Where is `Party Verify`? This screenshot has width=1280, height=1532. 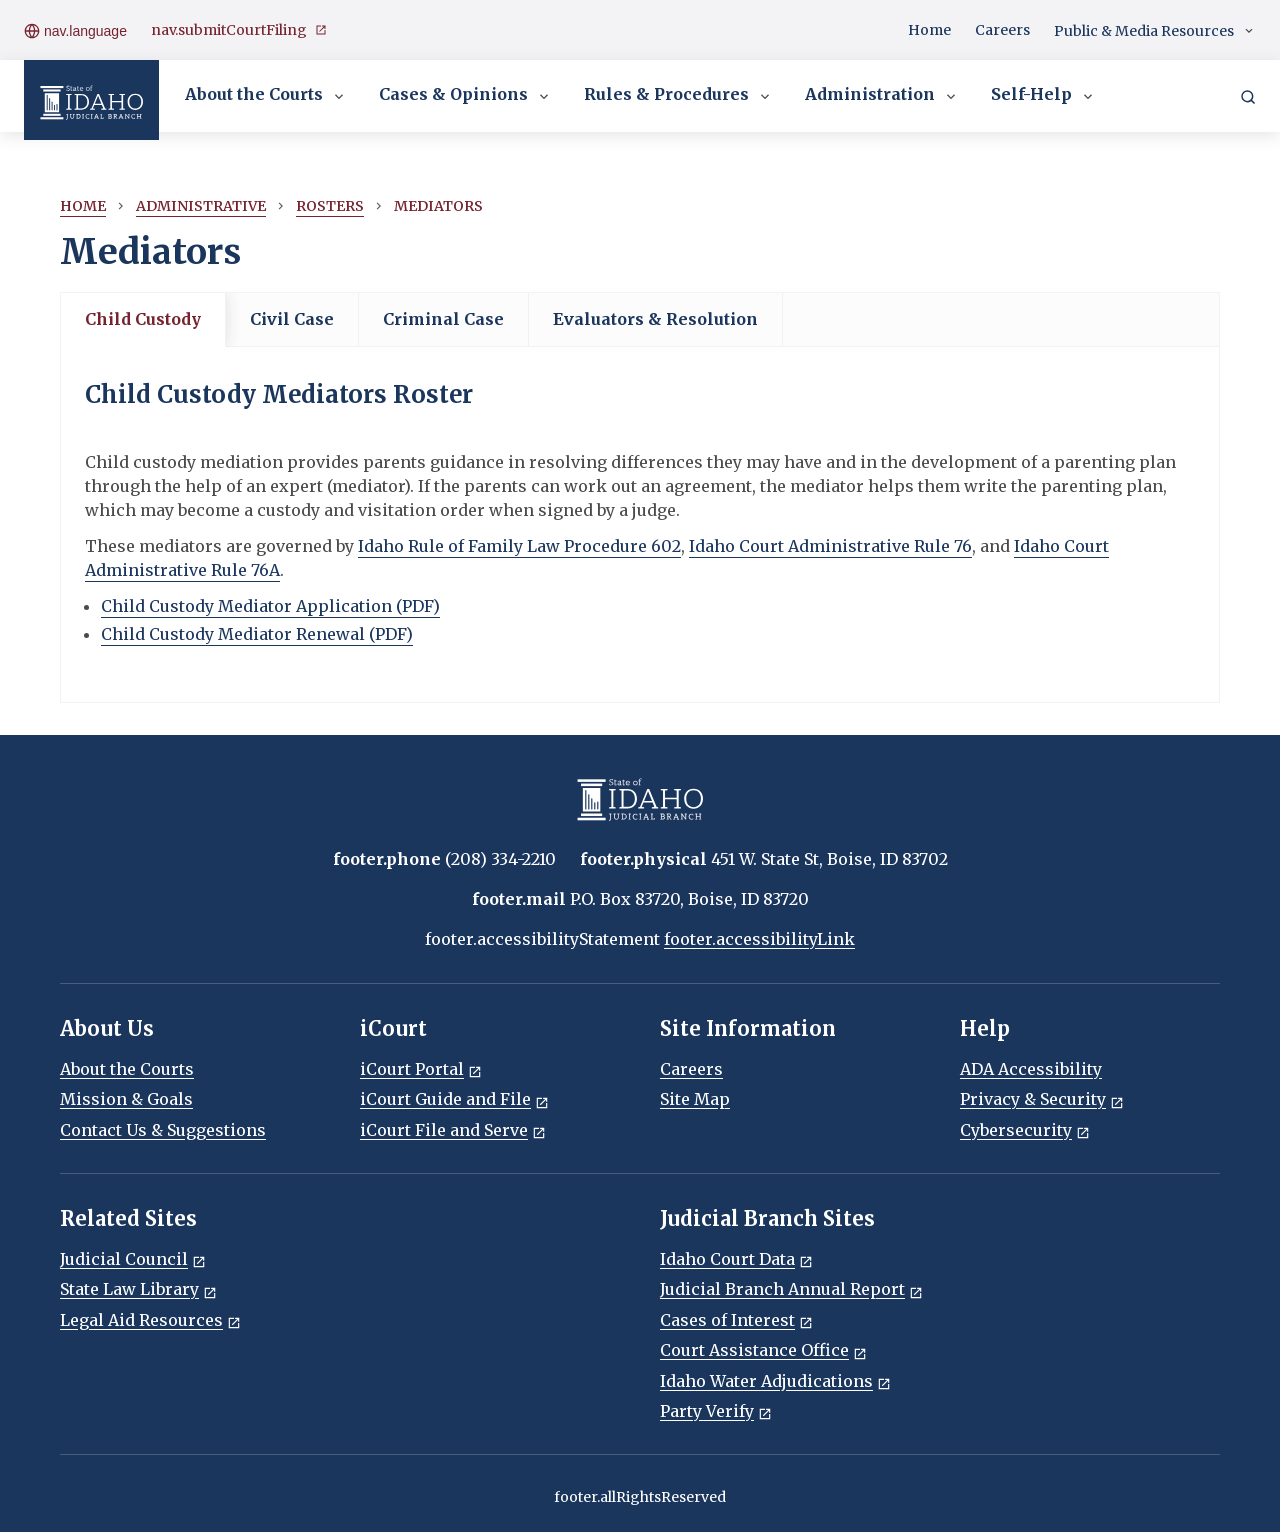
Party Verify is located at coordinates (716, 1411).